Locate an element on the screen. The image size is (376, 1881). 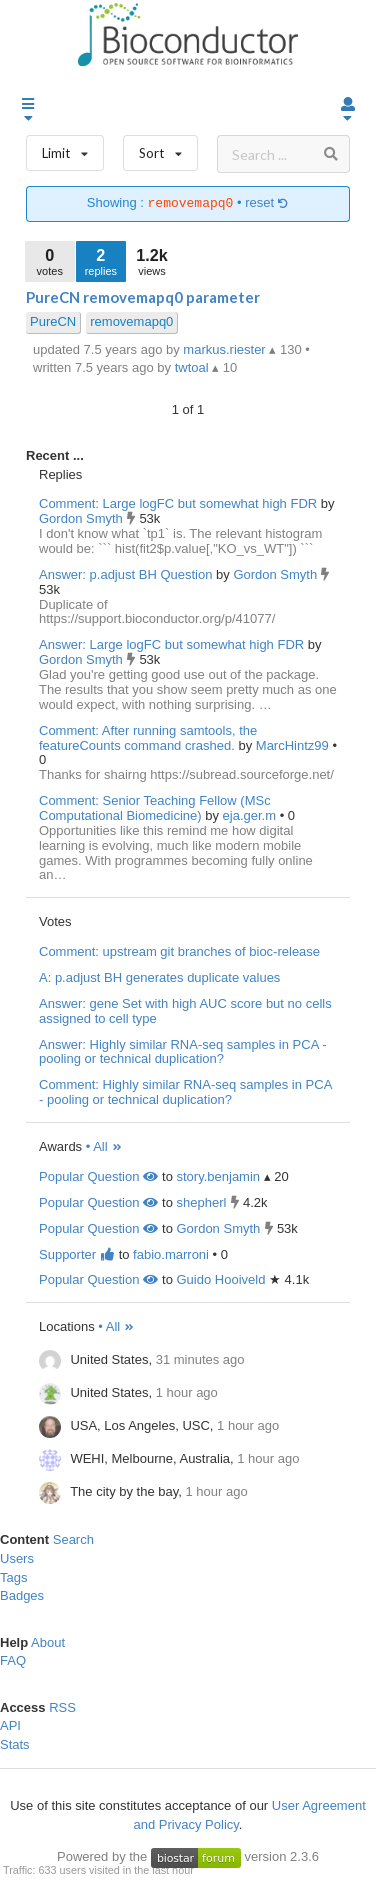
Answer: Highly similar RNA-seq samples in PCA - pooling or technical duplication? is located at coordinates (183, 1052).